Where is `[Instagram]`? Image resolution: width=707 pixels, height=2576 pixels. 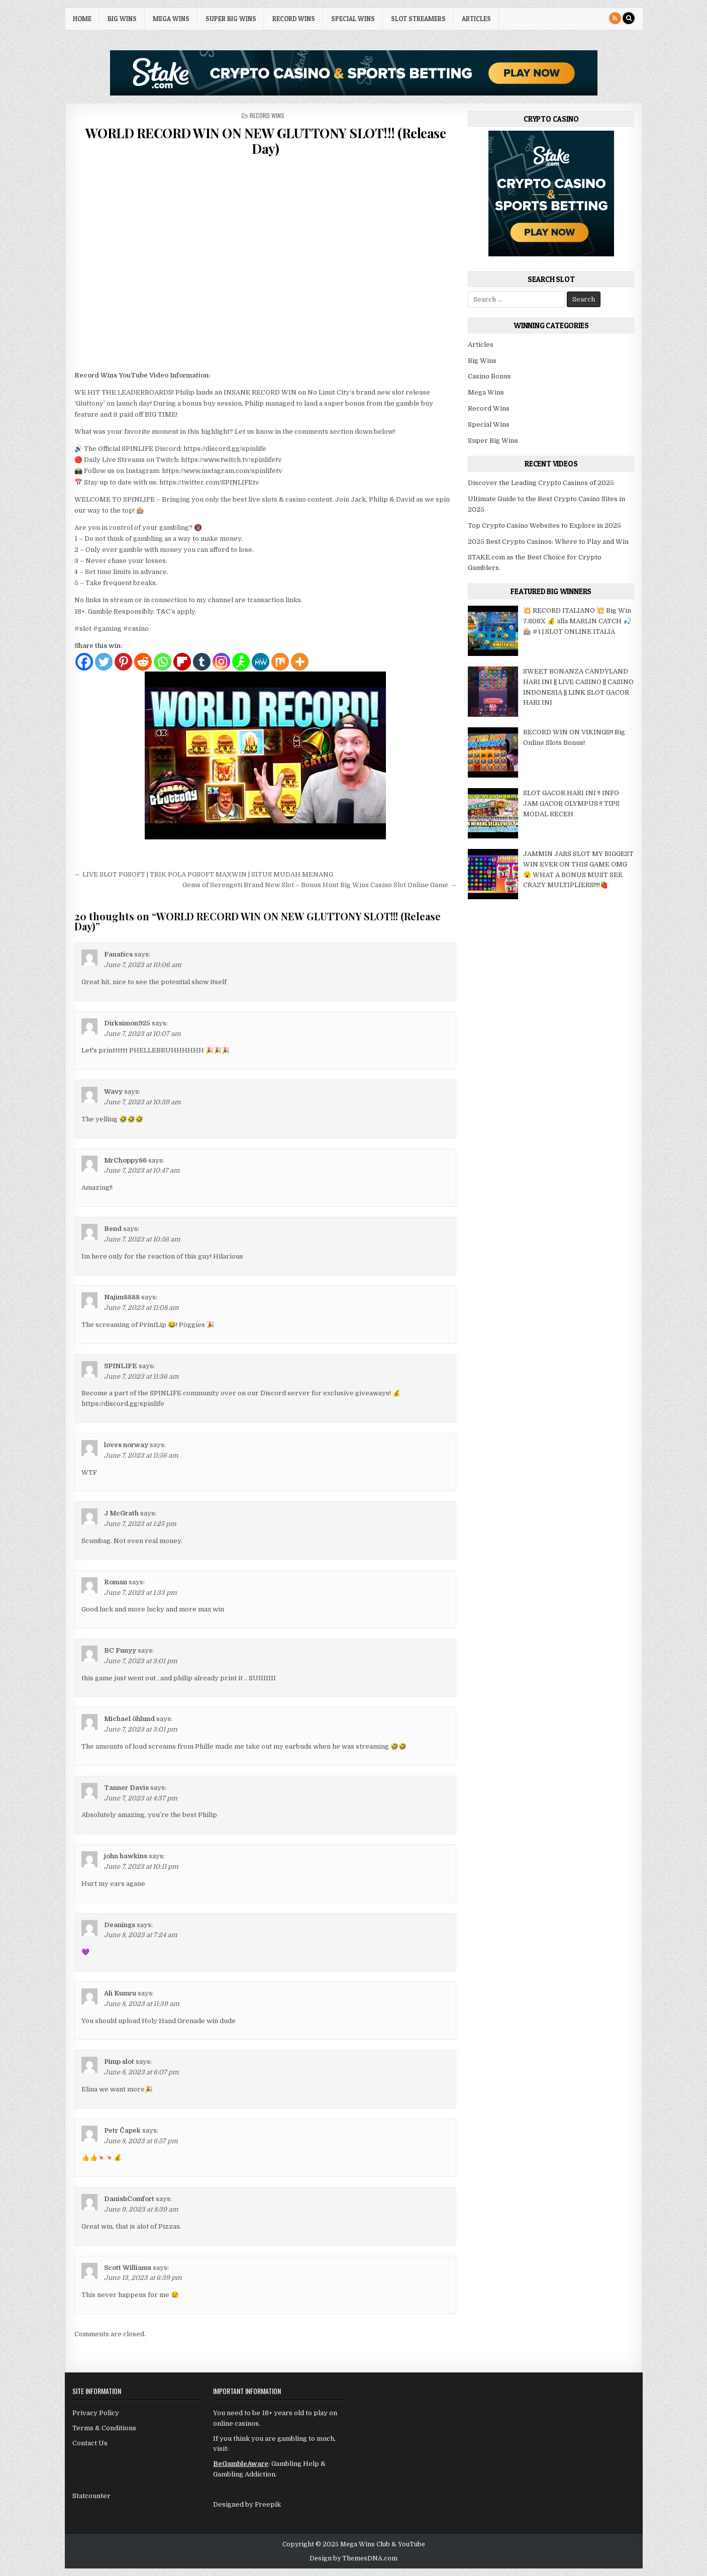 [Instagram] is located at coordinates (221, 662).